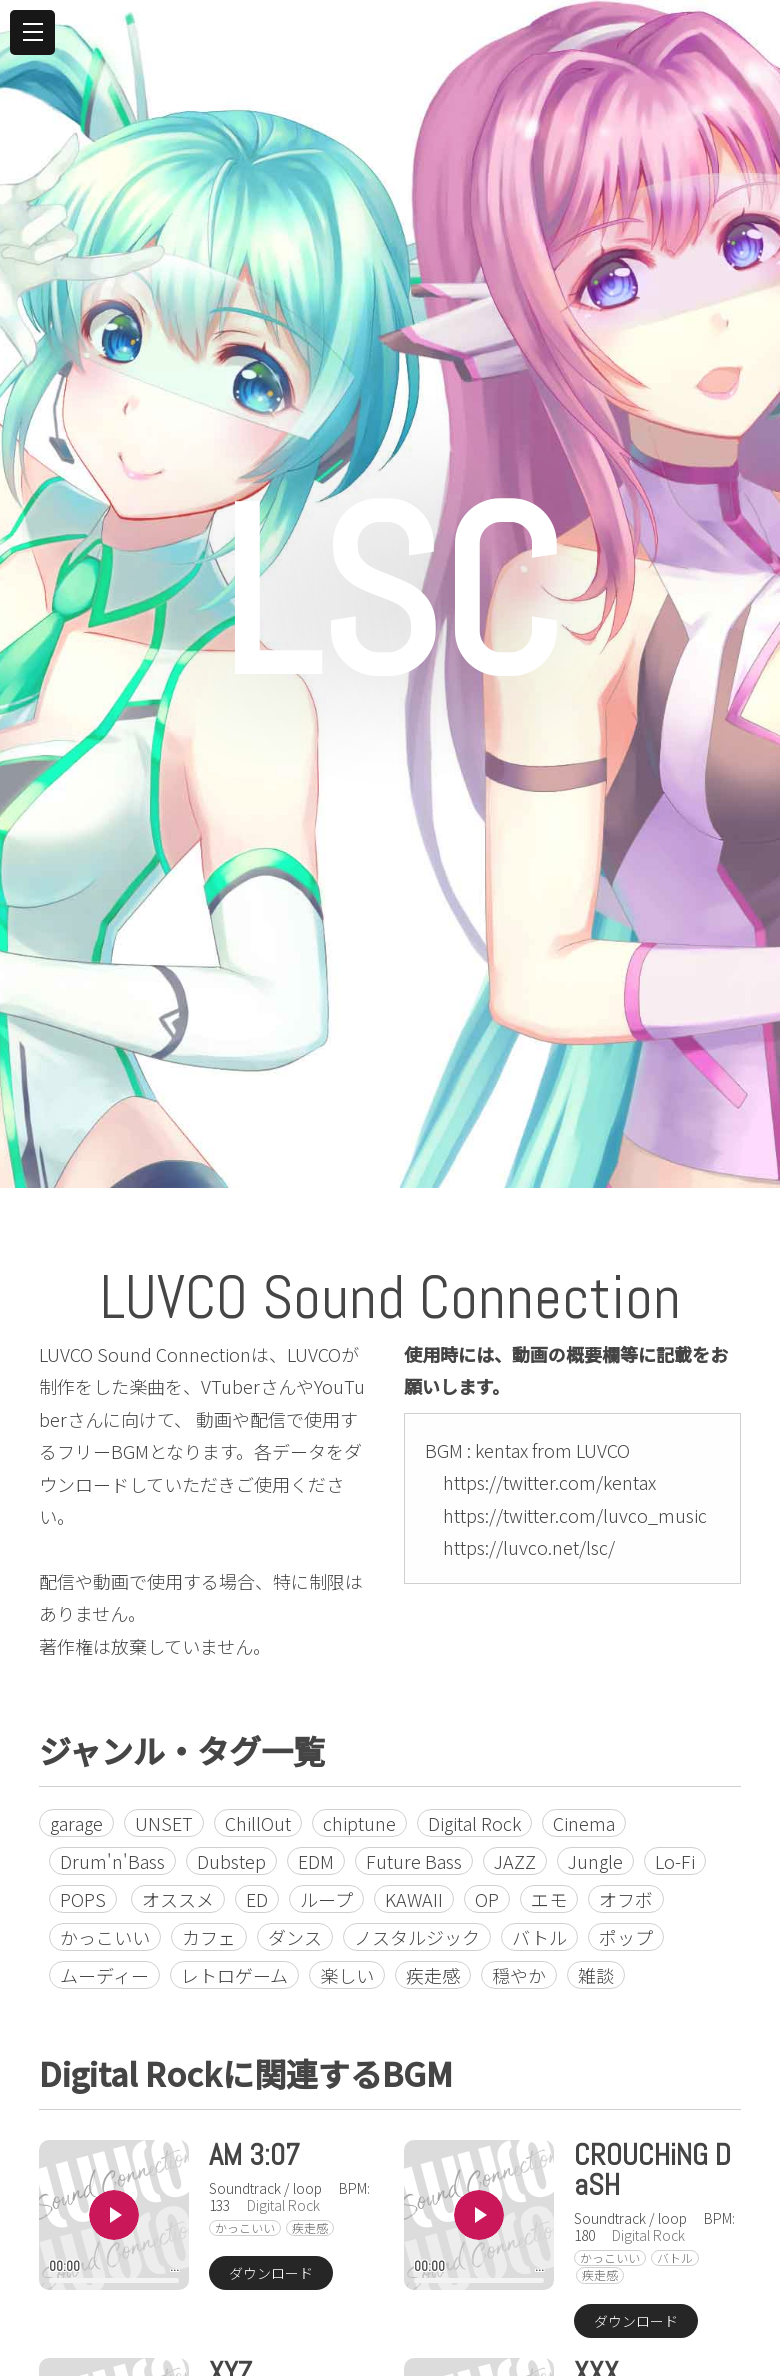 The width and height of the screenshot is (780, 2376). Describe the element at coordinates (584, 1823) in the screenshot. I see `Cinema` at that location.